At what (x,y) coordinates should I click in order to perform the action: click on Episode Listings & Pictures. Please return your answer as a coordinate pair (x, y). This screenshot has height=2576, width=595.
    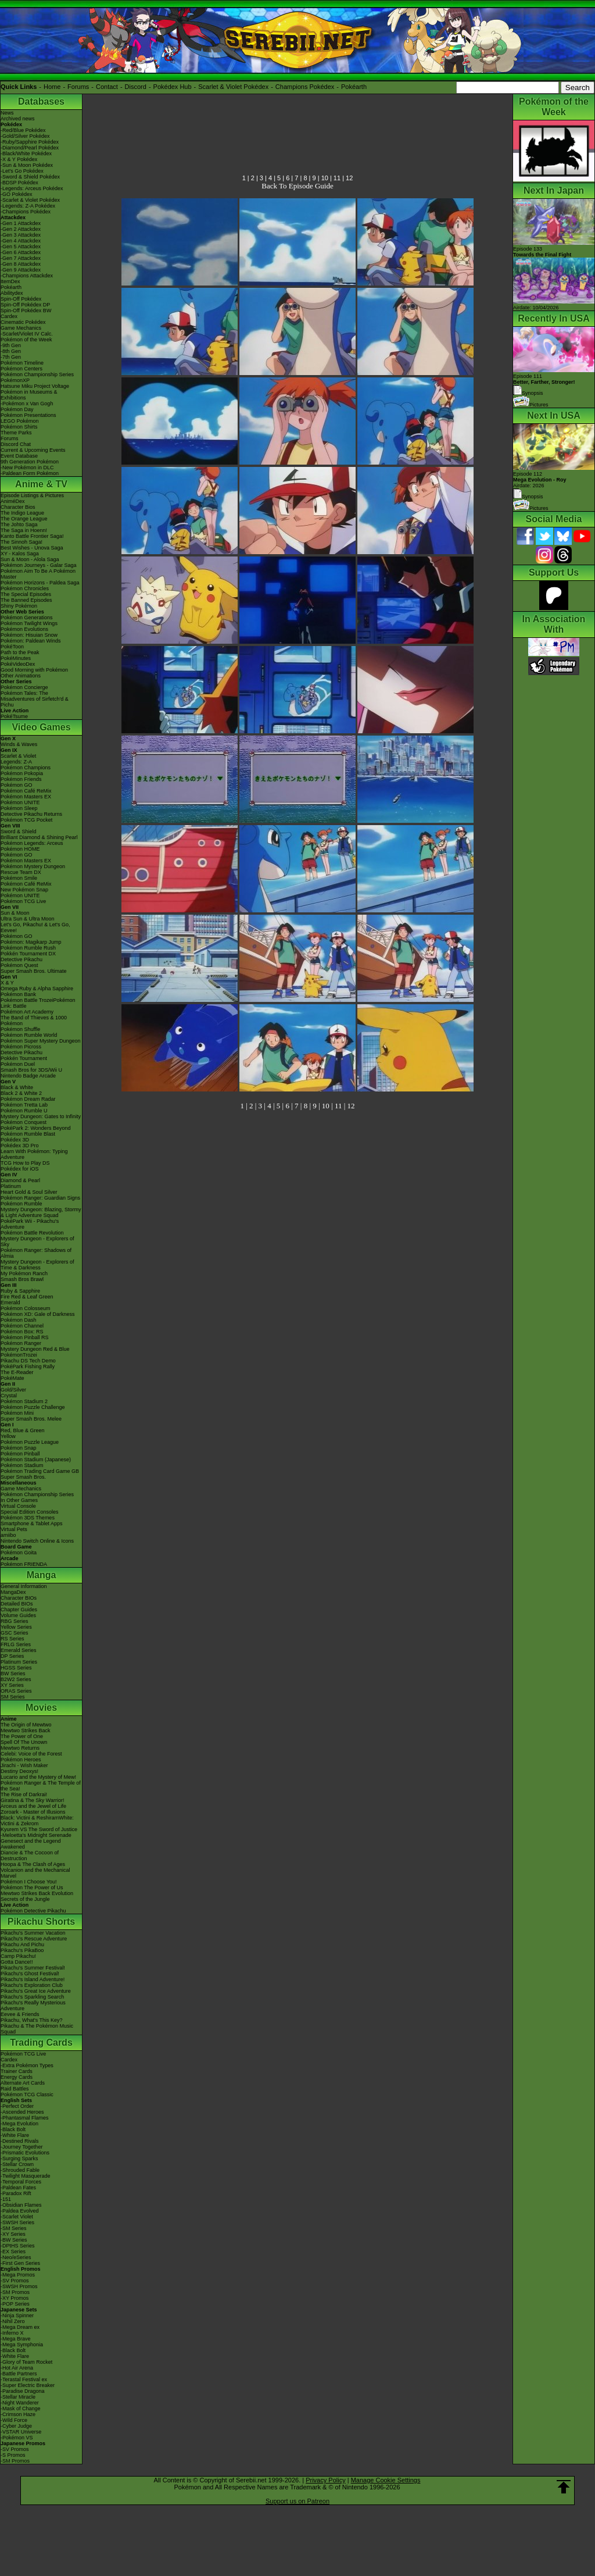
    Looking at the image, I should click on (32, 495).